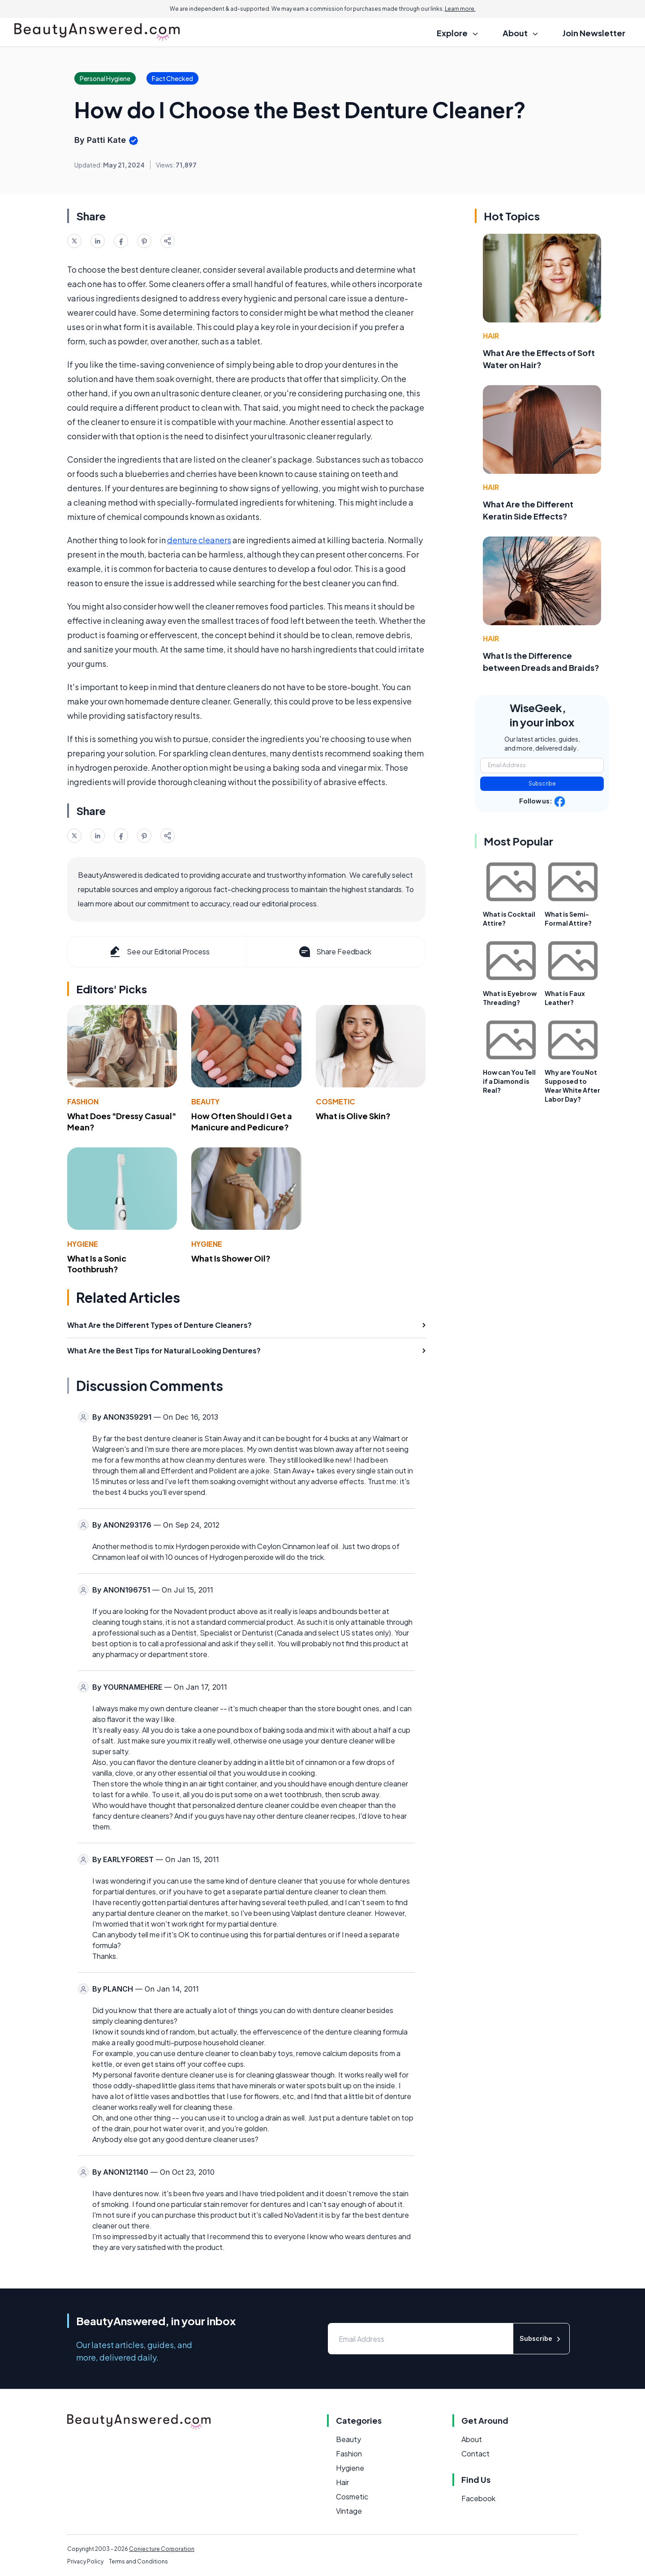 This screenshot has height=2576, width=645. Describe the element at coordinates (96, 1264) in the screenshot. I see `What Is a Sonic Toothbrush?` at that location.